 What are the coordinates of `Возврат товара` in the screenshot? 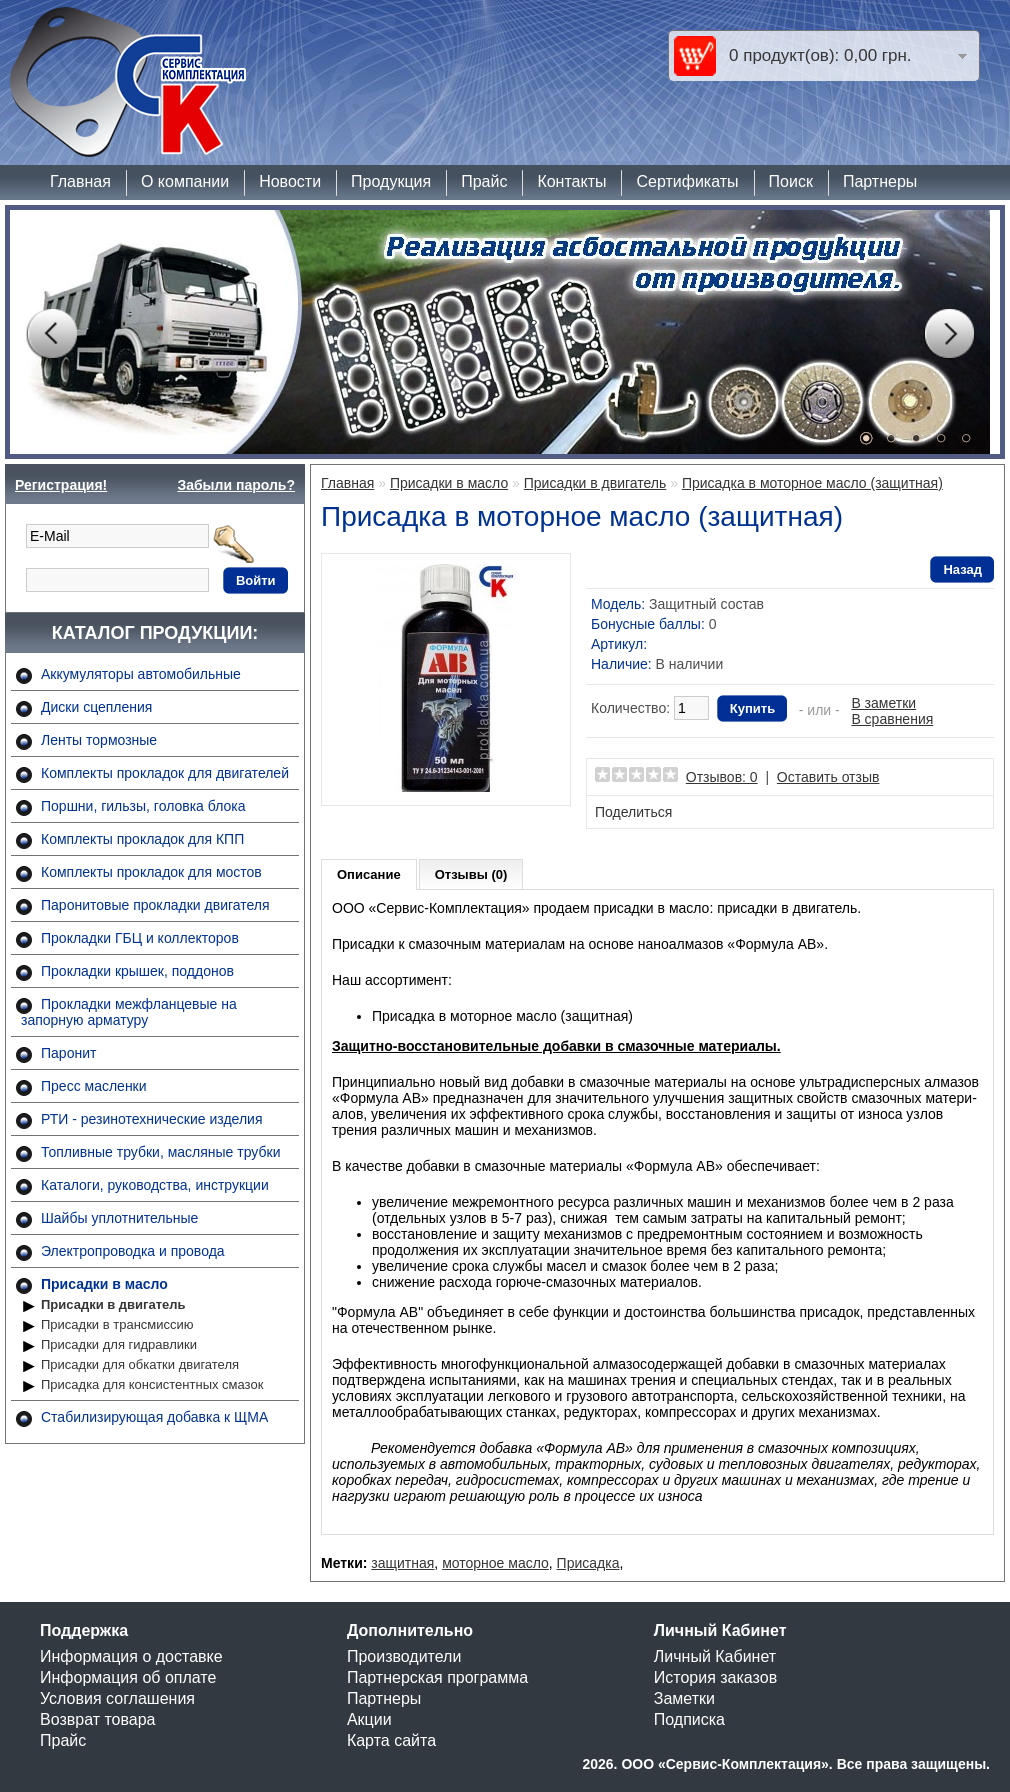 It's located at (98, 1719).